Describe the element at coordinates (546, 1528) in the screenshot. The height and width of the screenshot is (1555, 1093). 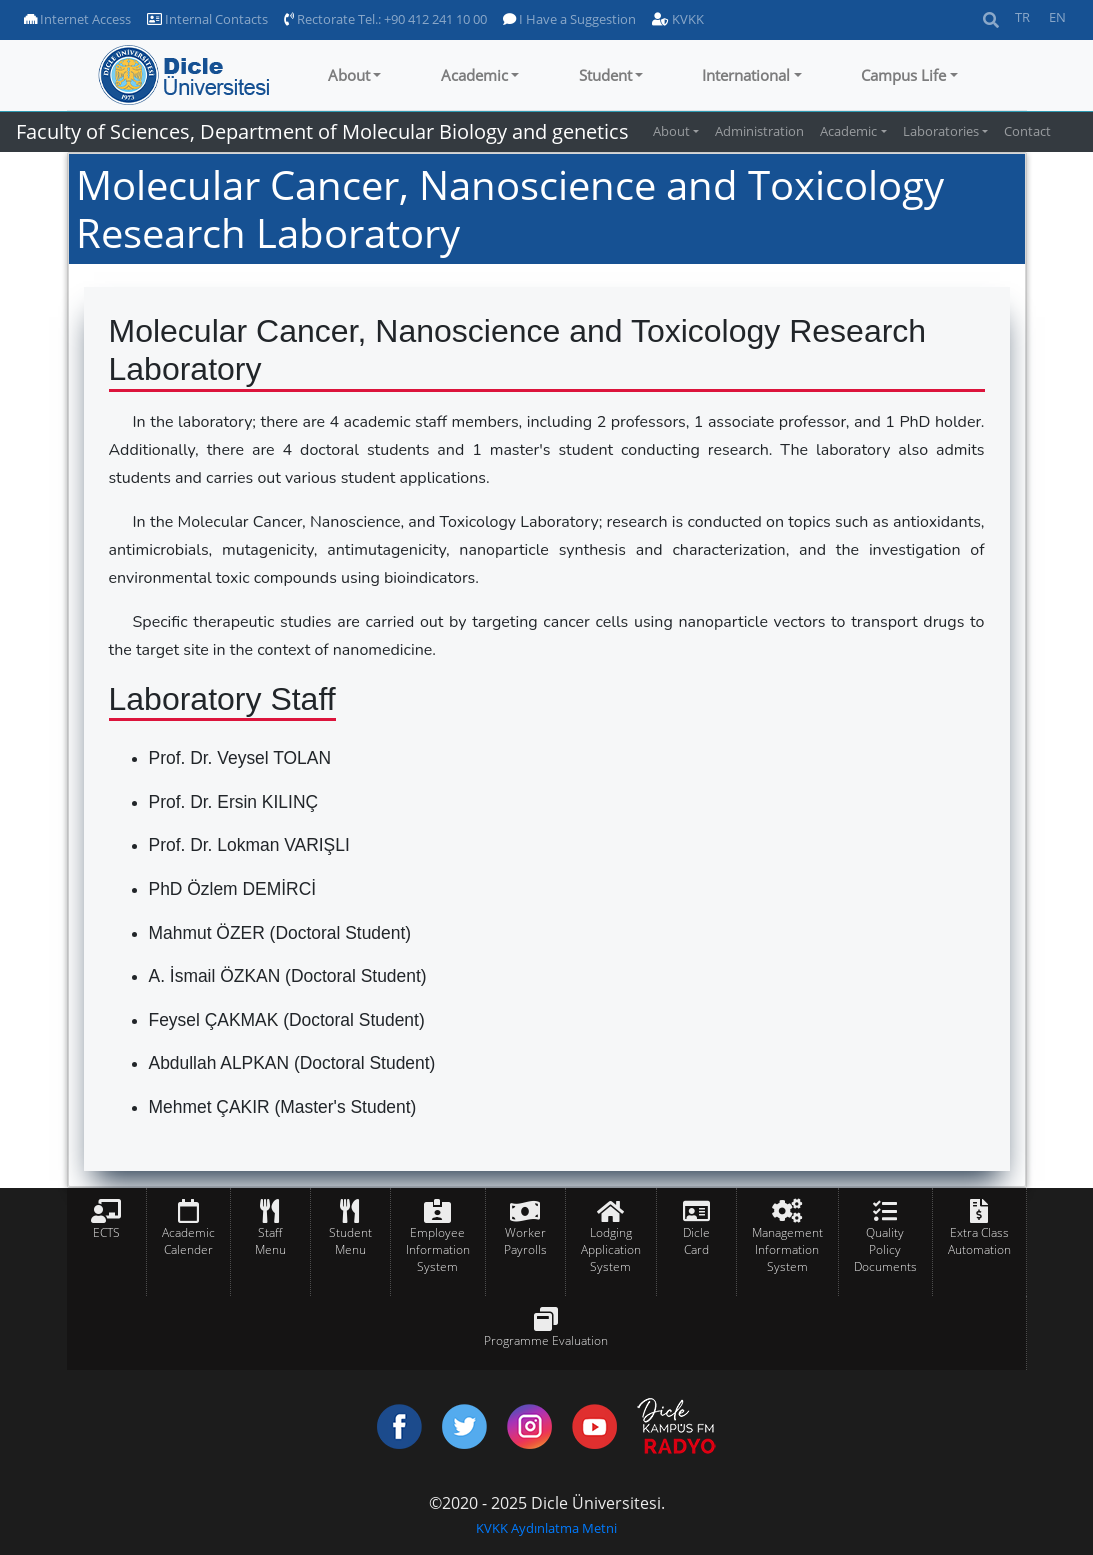
I see `KVKK Aydınlatma Metni` at that location.